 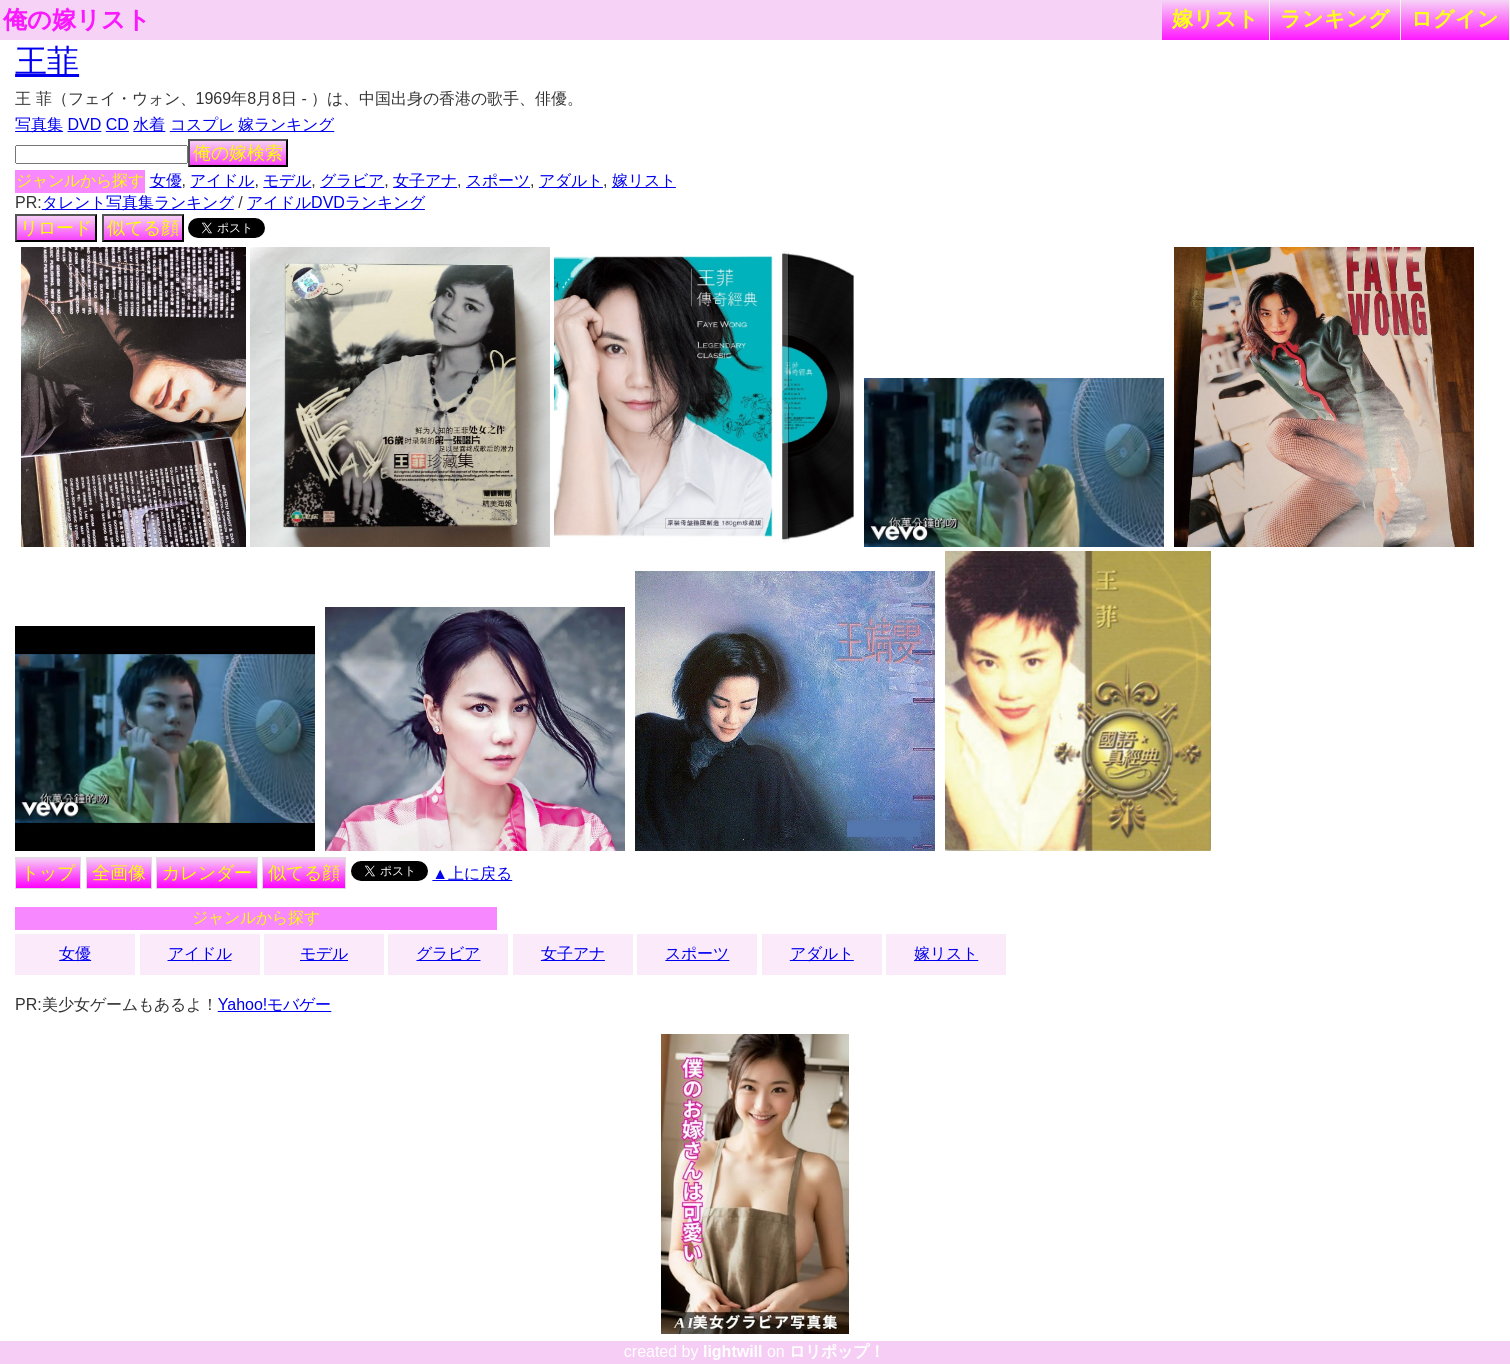 I want to click on 全画像, so click(x=119, y=873).